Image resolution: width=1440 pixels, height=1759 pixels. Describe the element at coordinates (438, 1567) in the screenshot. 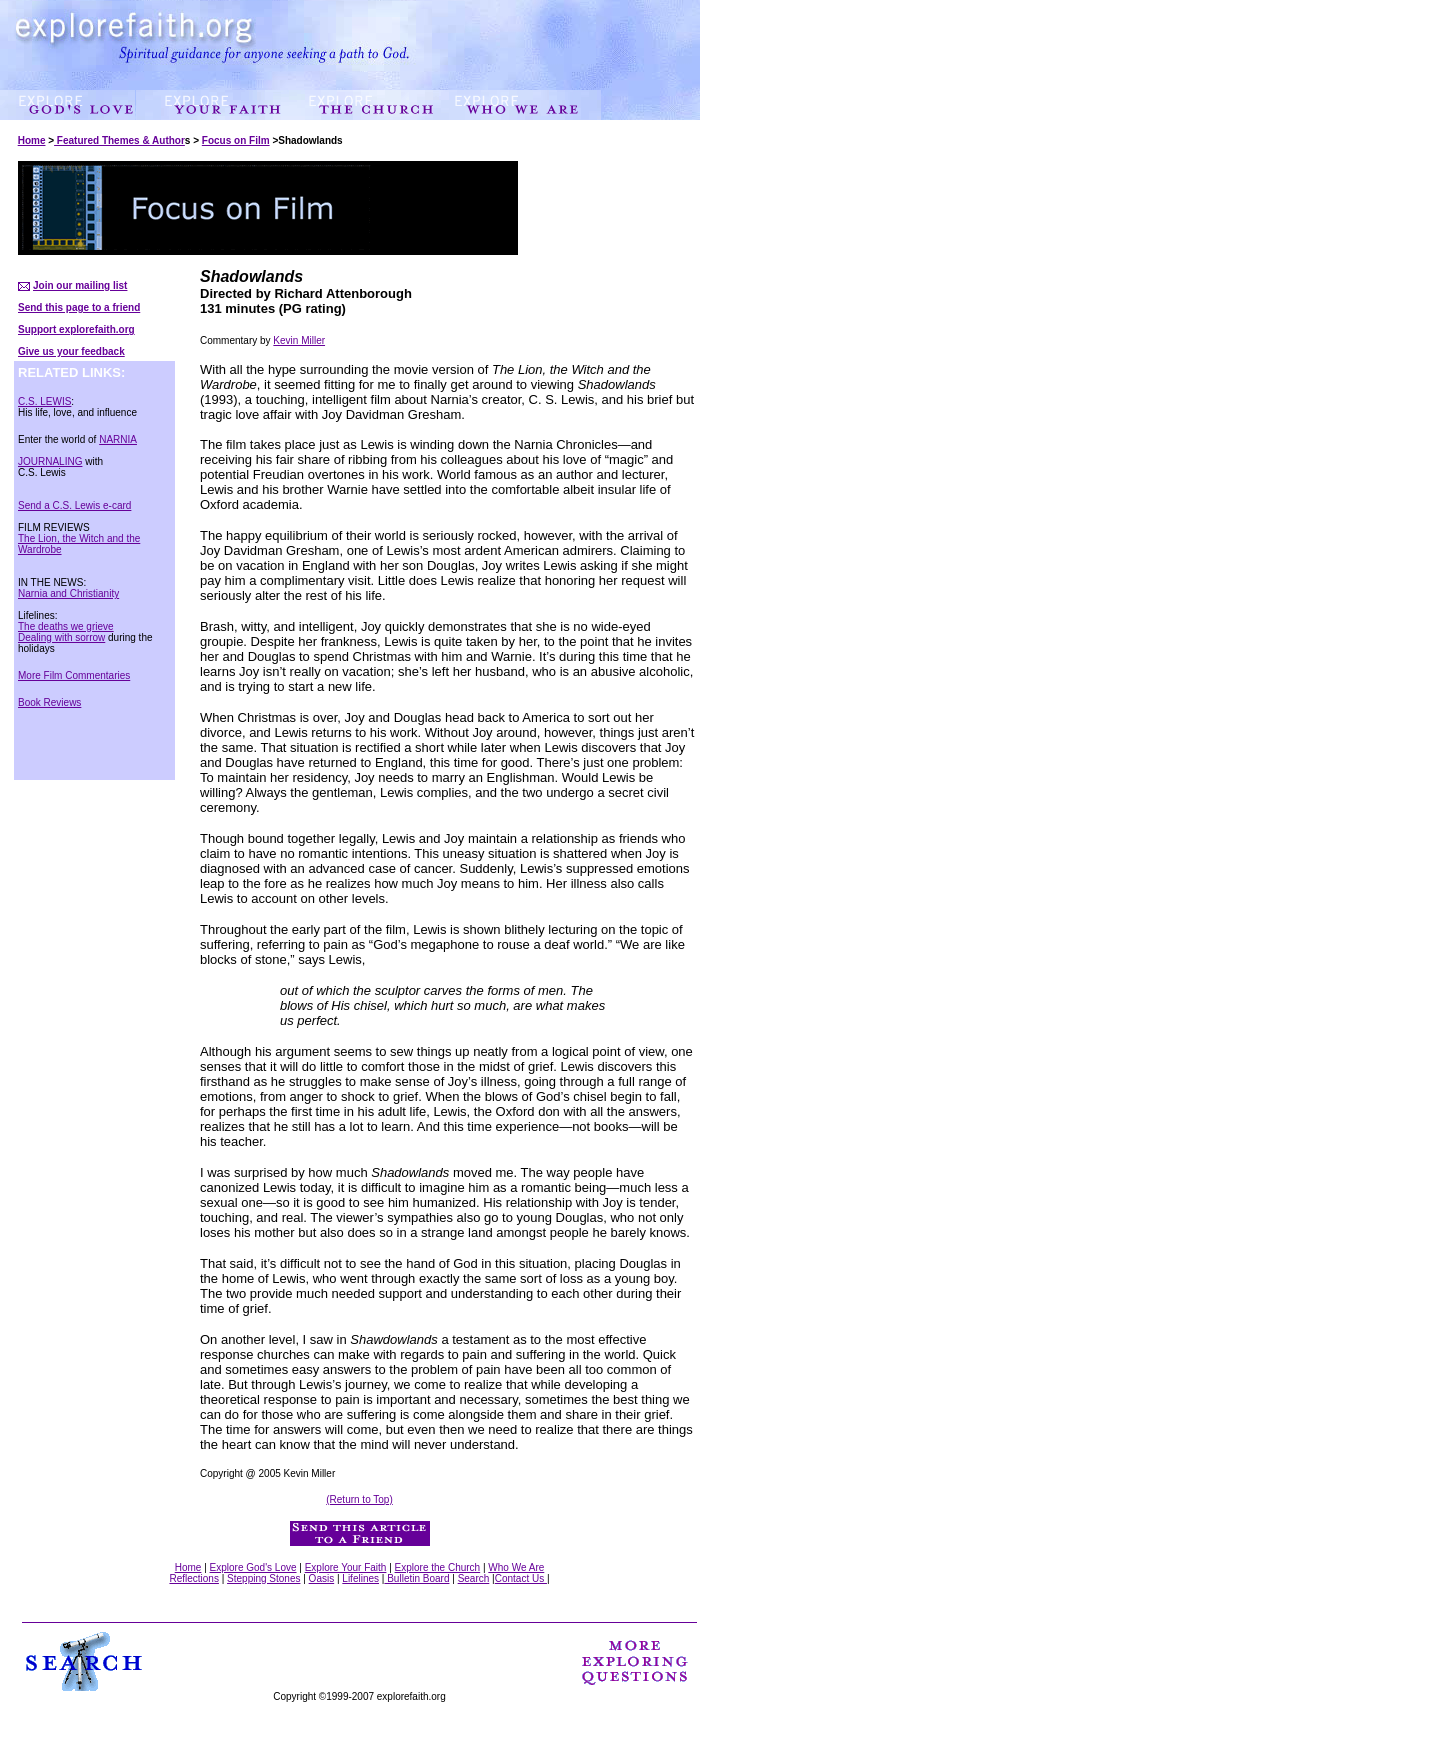

I see `Explore the Church` at that location.